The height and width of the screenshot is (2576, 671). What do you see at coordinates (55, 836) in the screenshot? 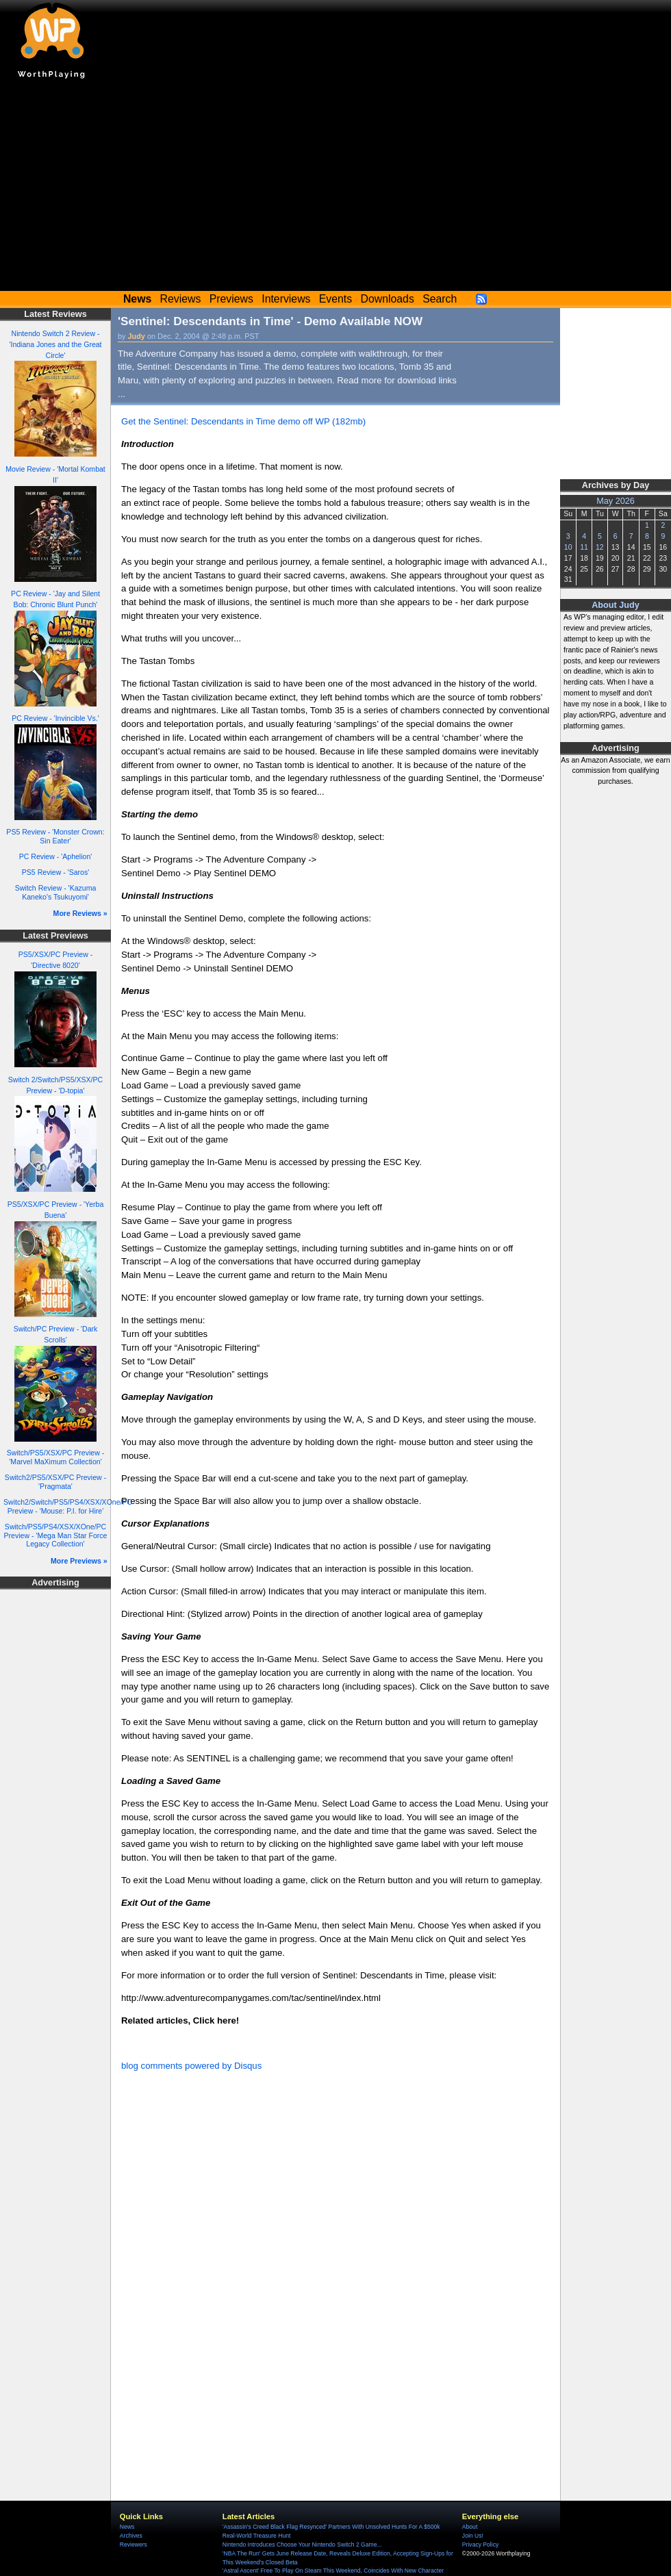
I see `PS5 Review - 'Monster Crown: Sin Eater'` at bounding box center [55, 836].